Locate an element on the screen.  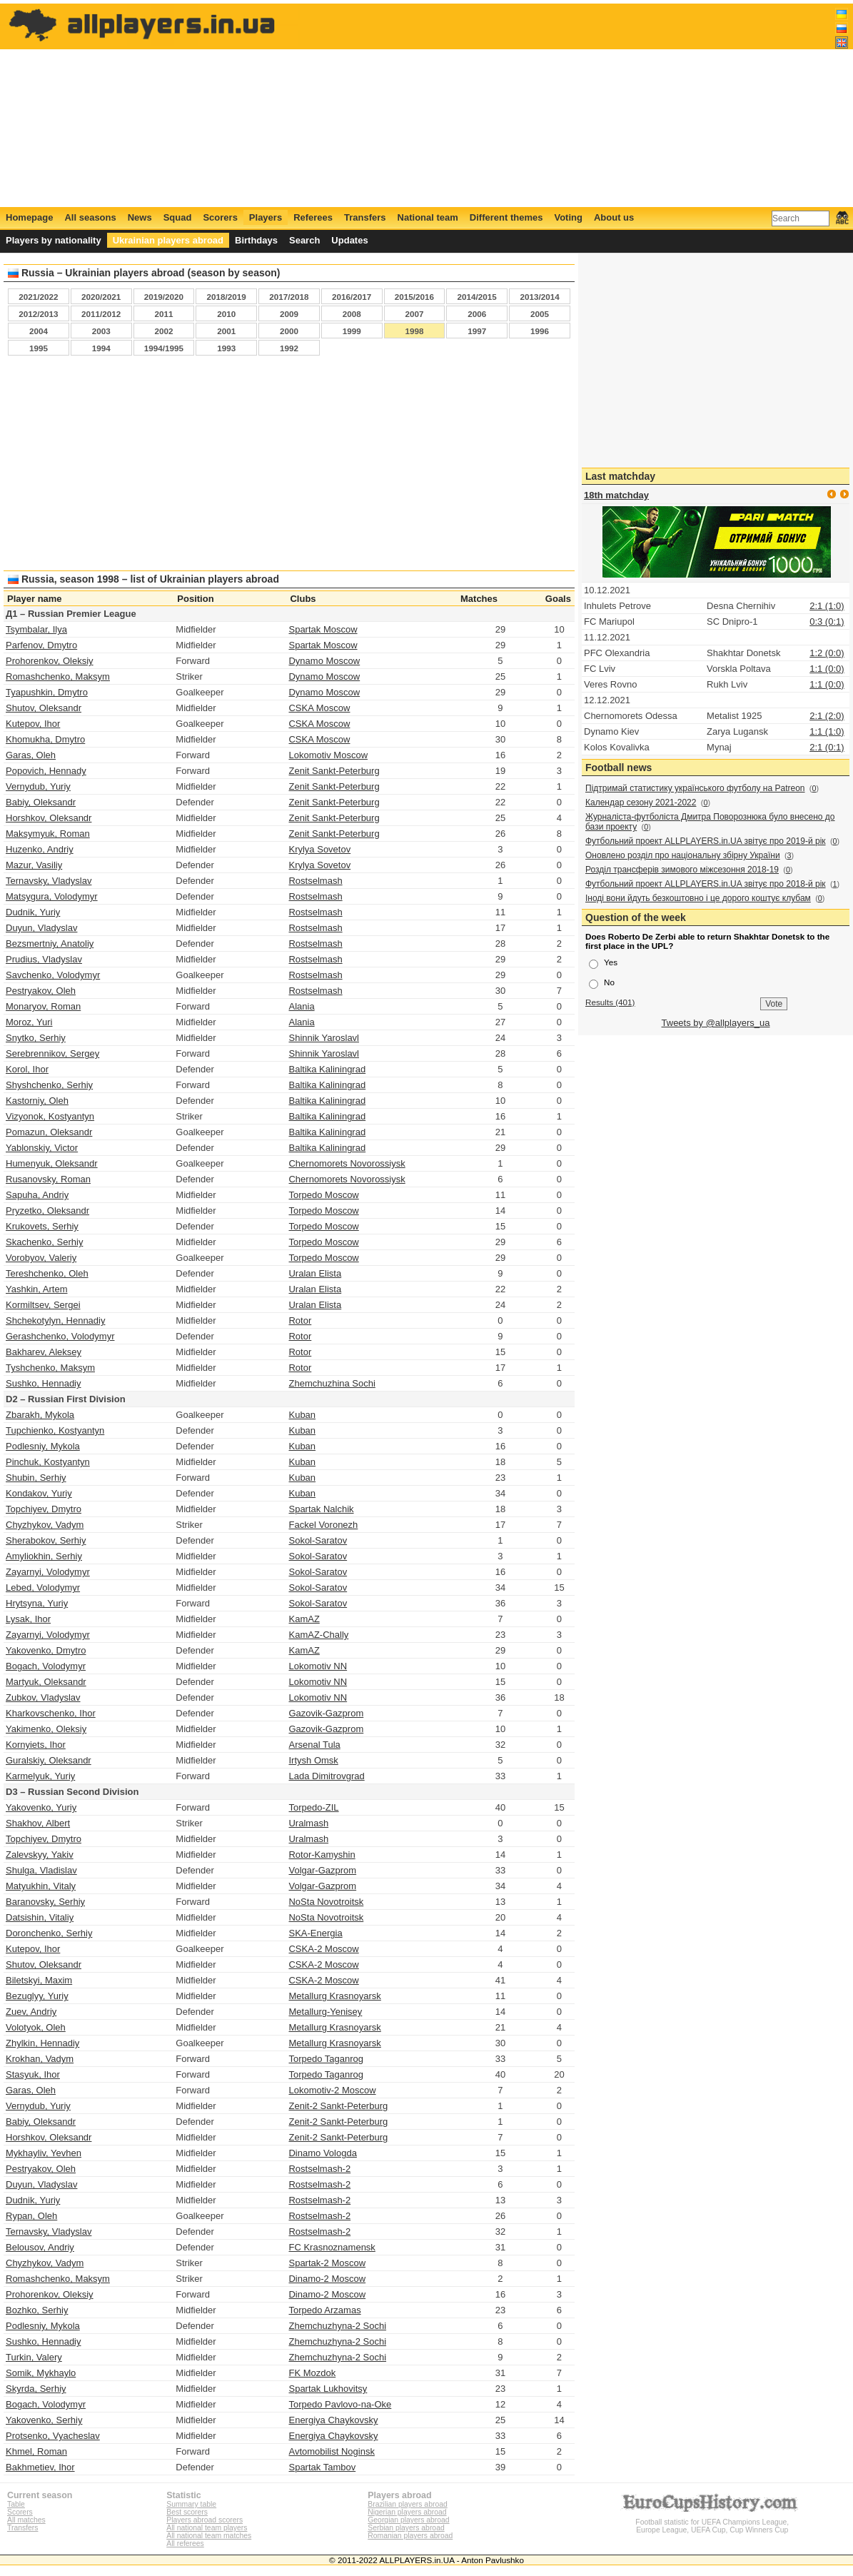
Energiya Chaykovsky is located at coordinates (333, 2420).